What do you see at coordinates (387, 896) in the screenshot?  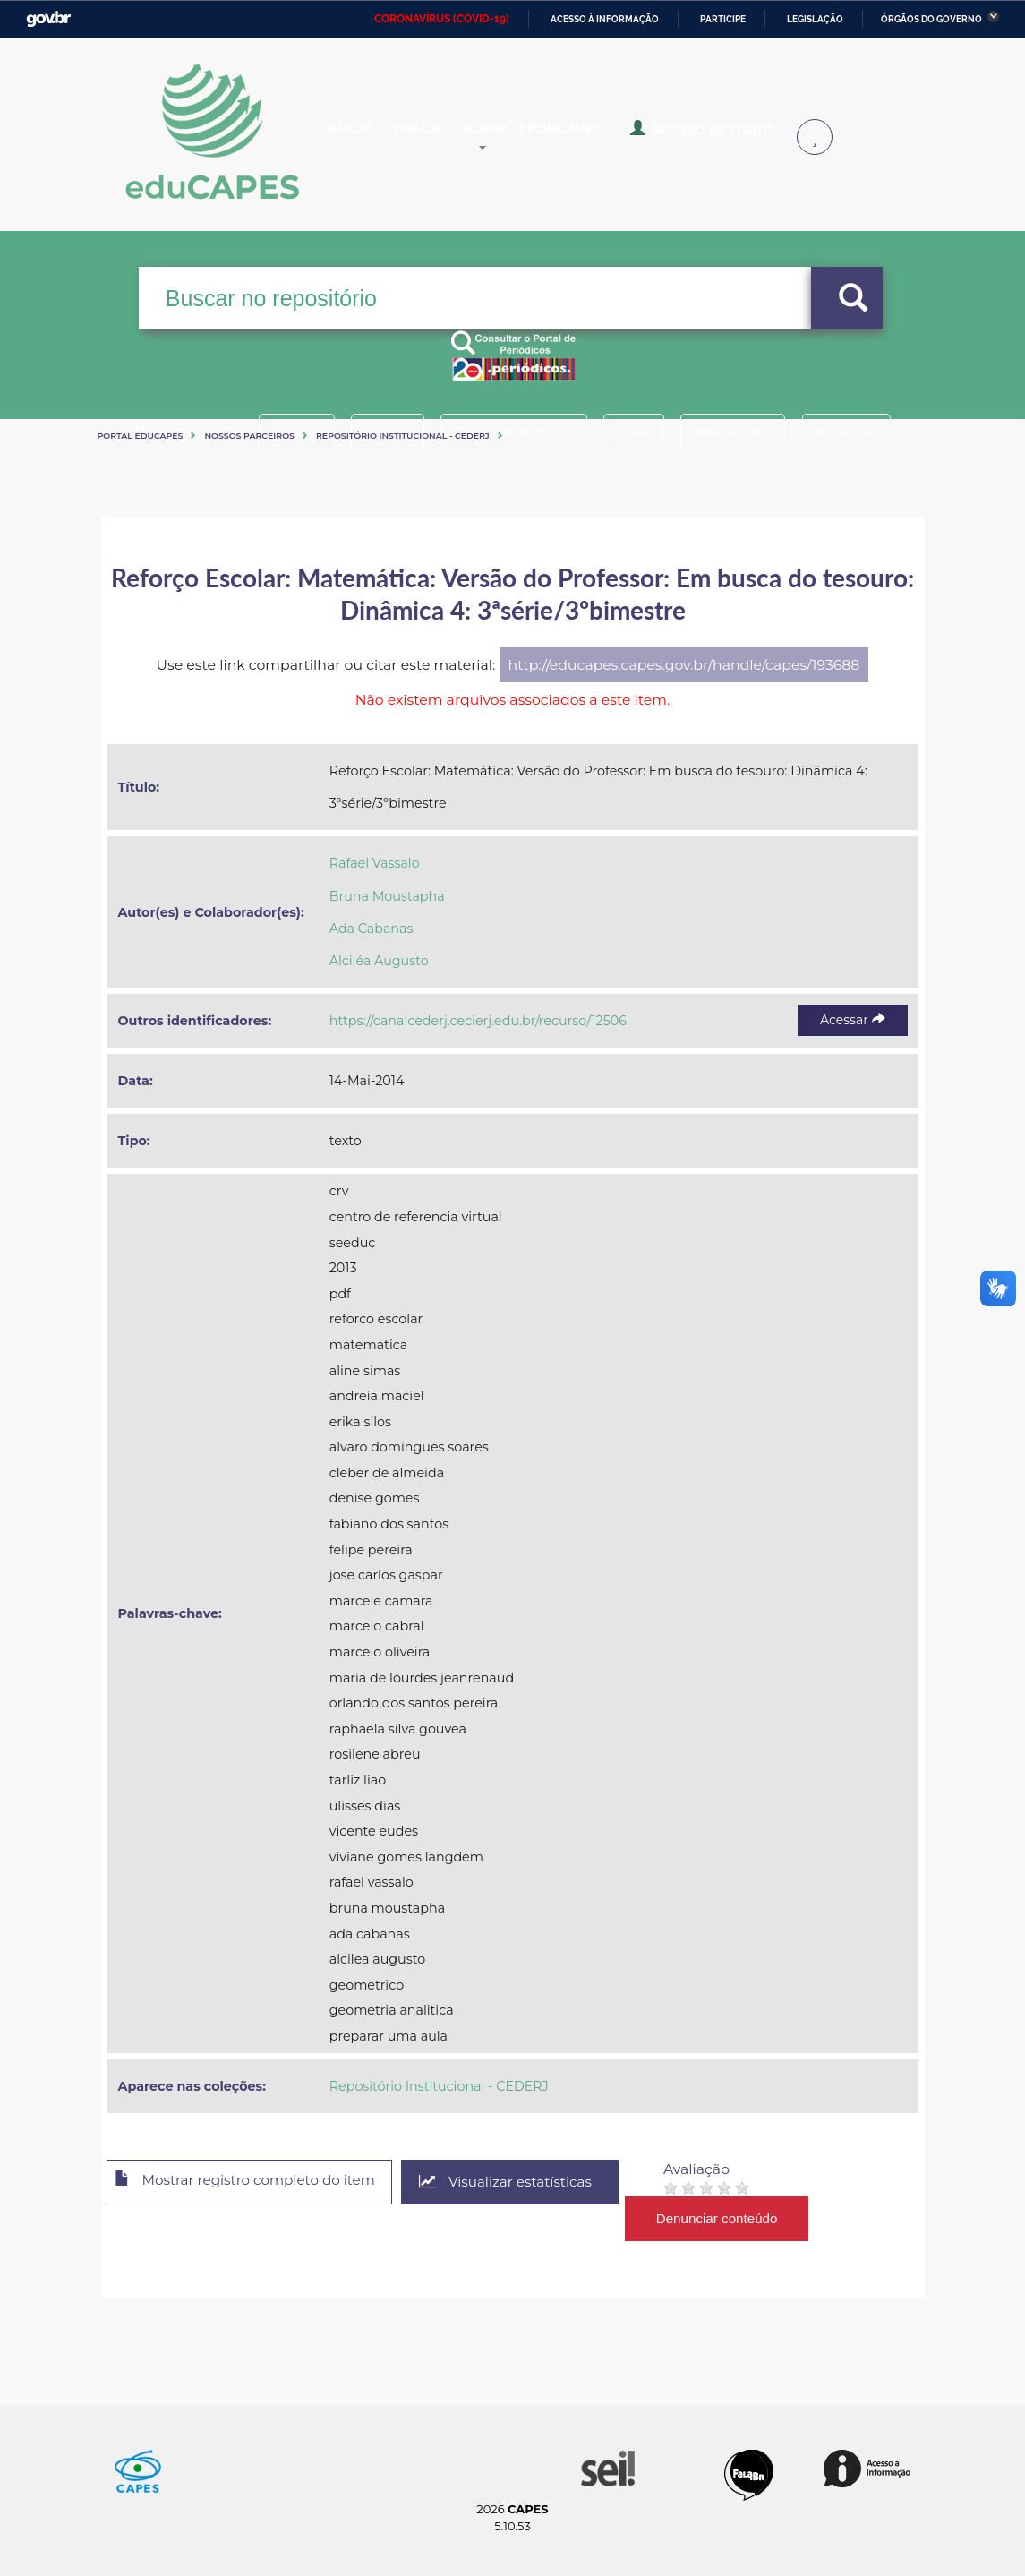 I see `Bruna Moustapha` at bounding box center [387, 896].